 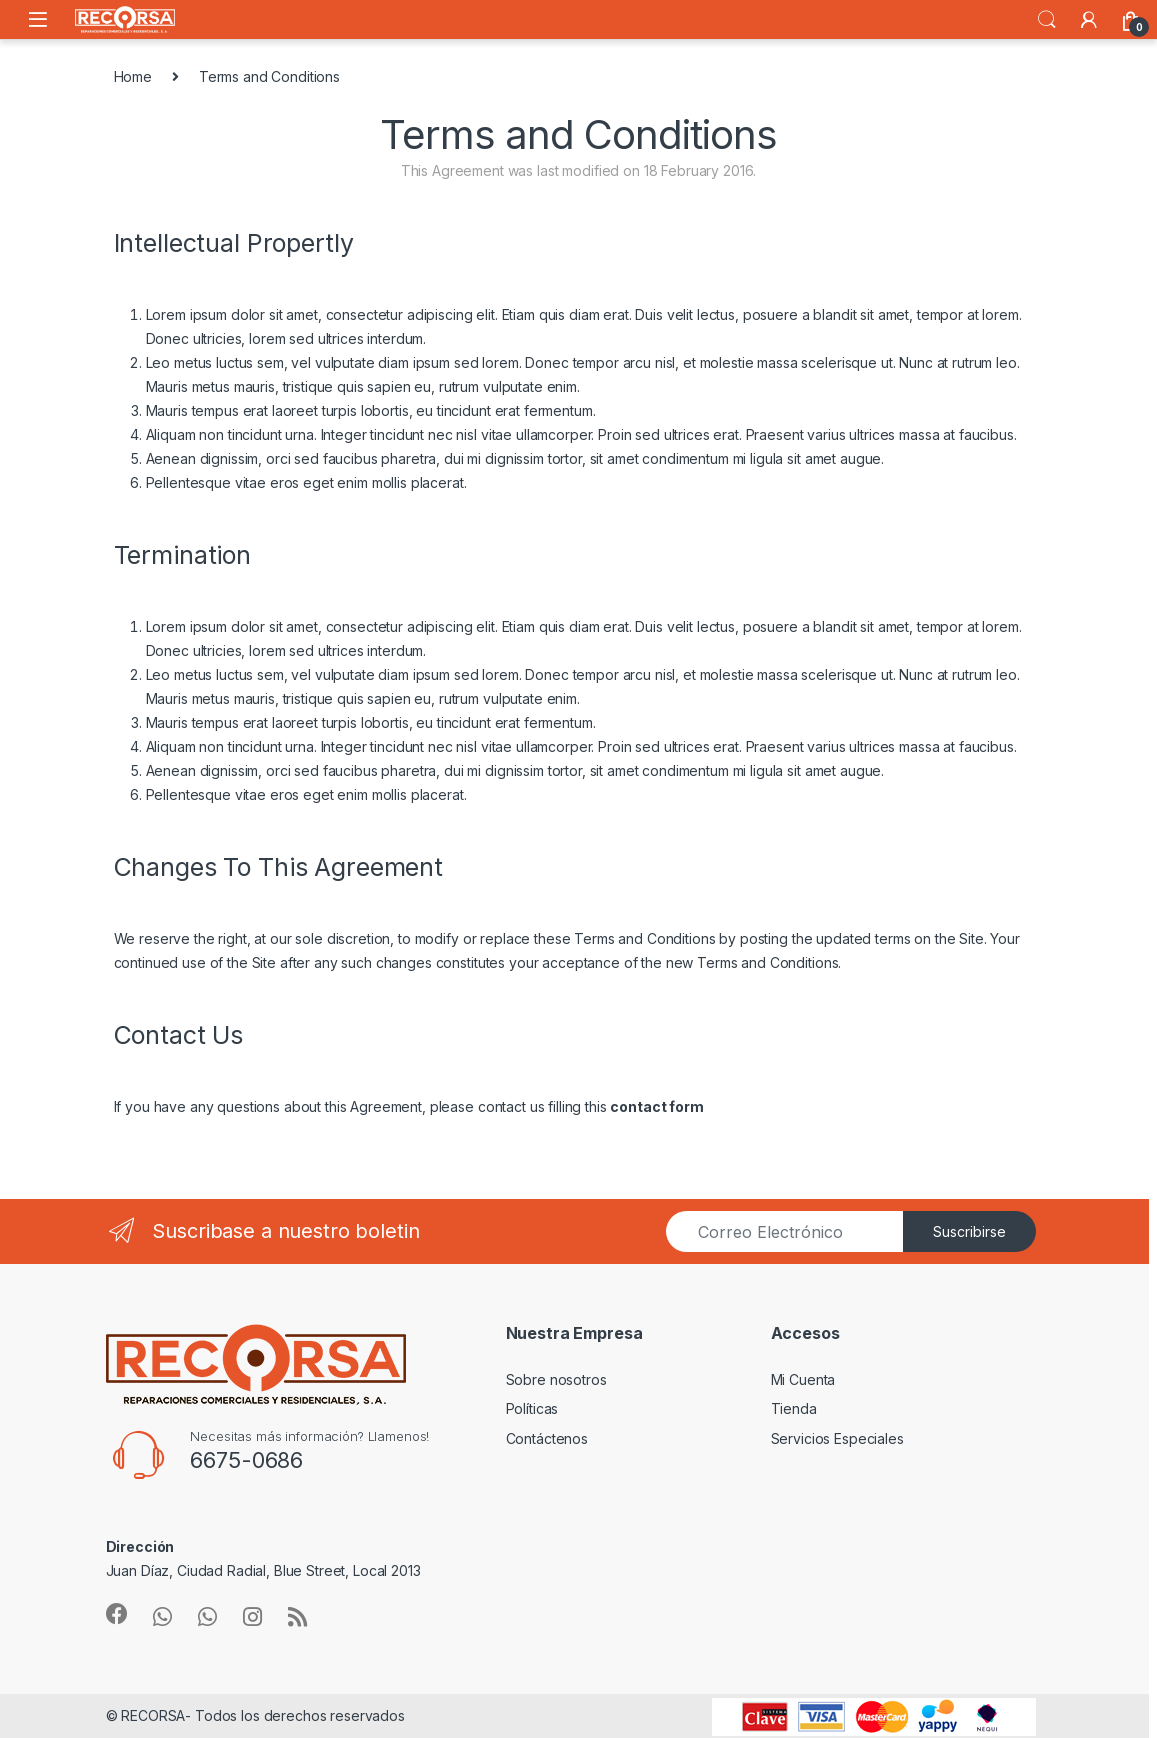 I want to click on 6675-0686, so click(x=246, y=1460).